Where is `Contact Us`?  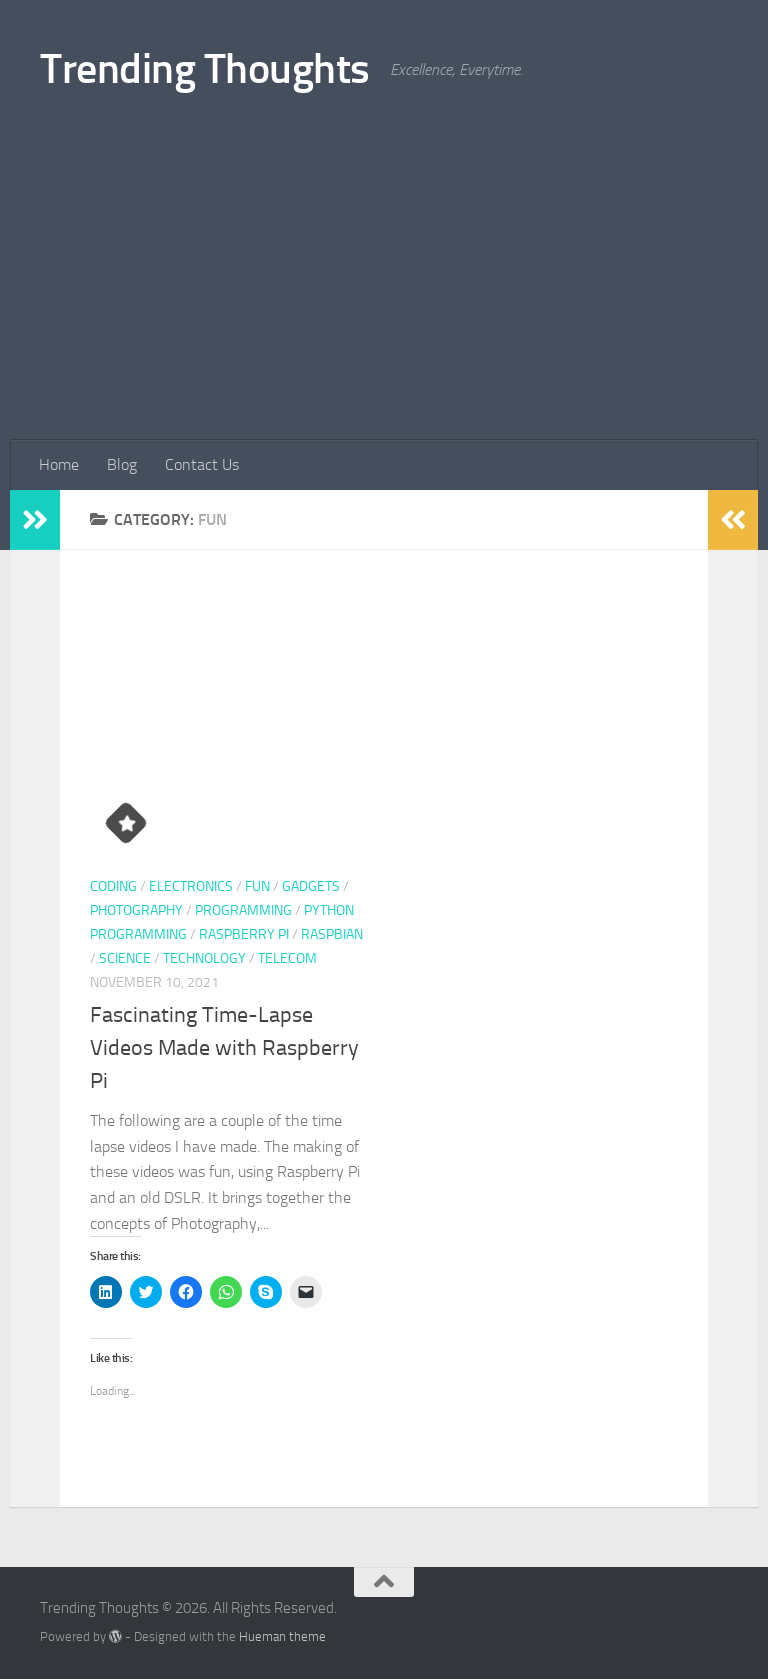 Contact Us is located at coordinates (202, 464).